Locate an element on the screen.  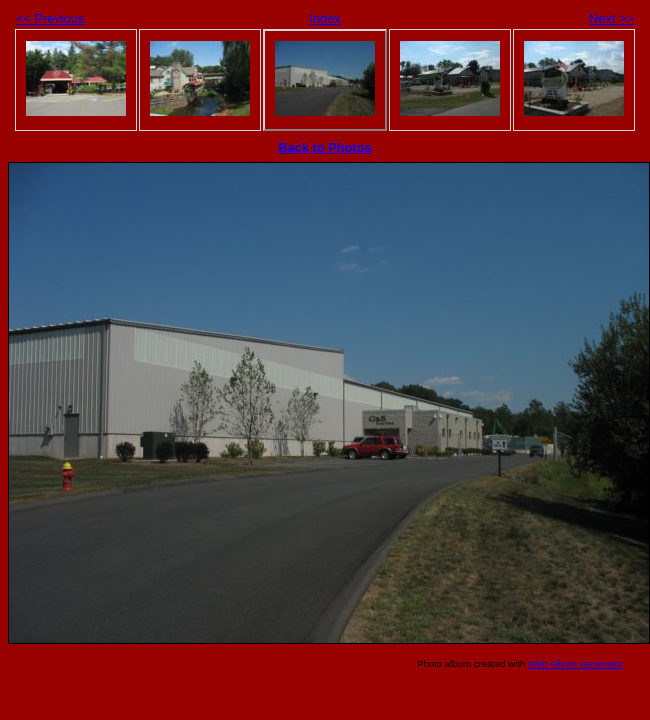
Web Album Generator is located at coordinates (575, 663).